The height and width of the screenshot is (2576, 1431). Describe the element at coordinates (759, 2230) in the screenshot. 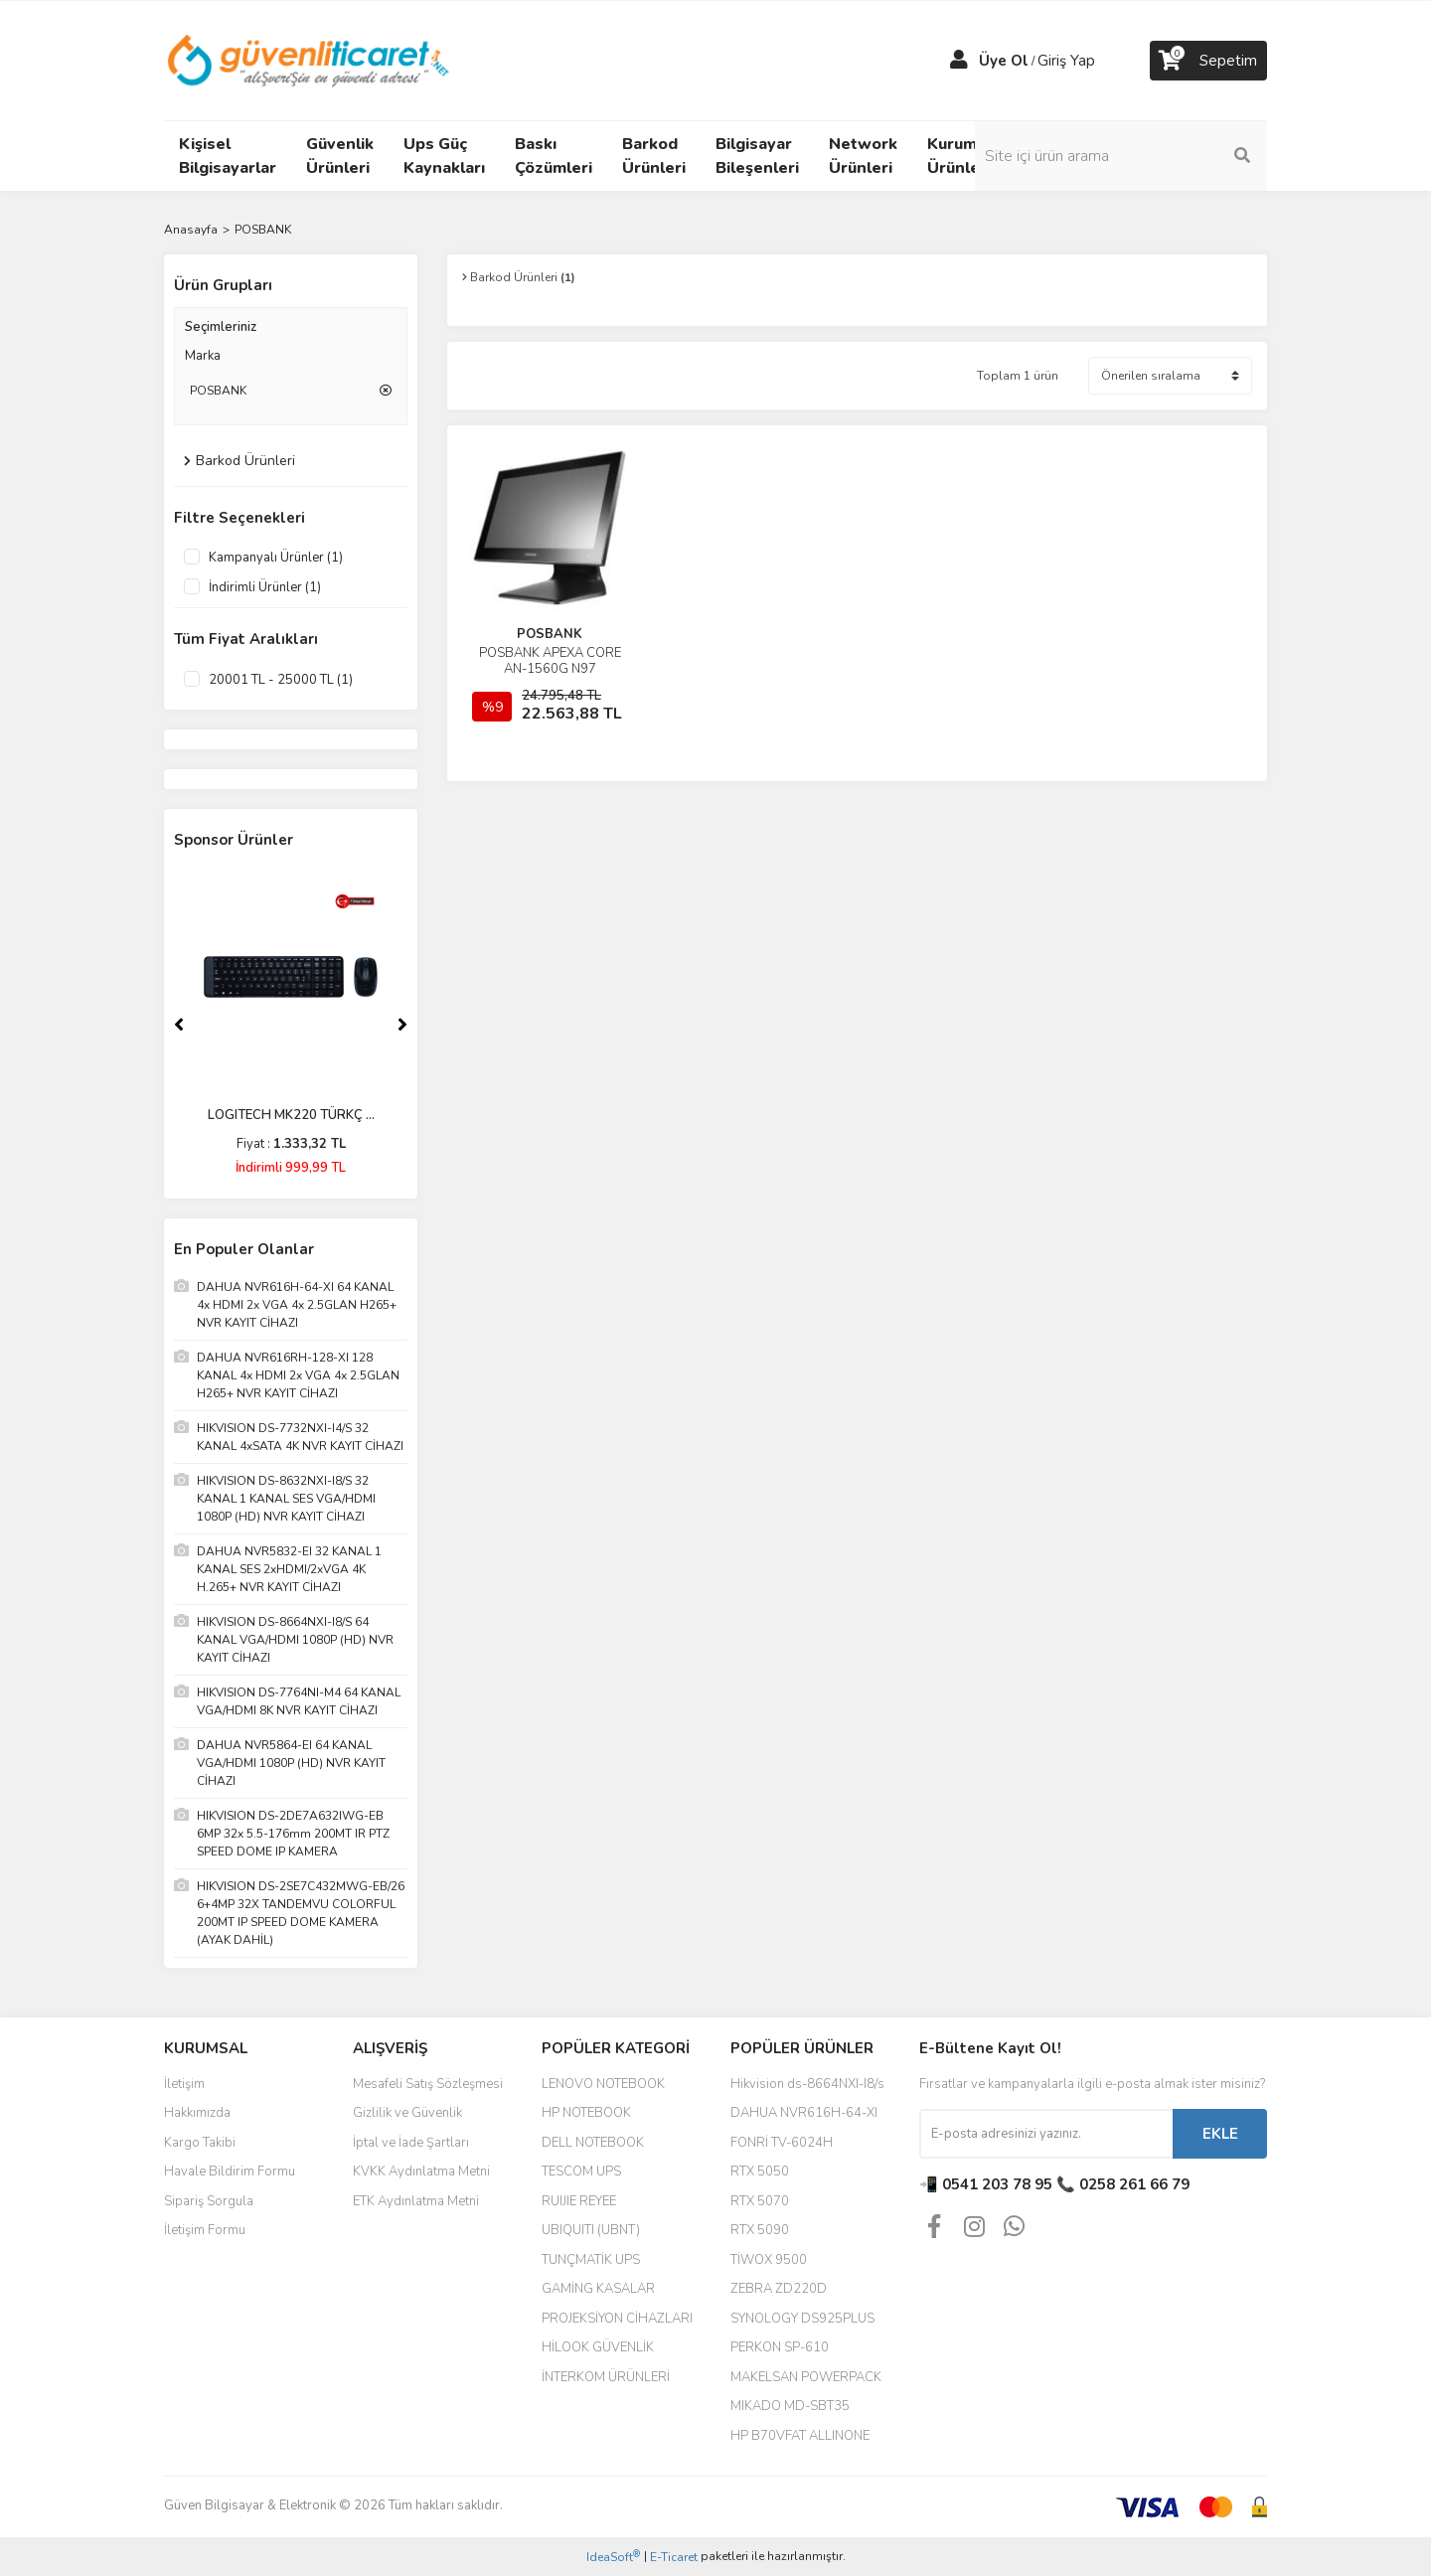

I see `RTX 5090` at that location.